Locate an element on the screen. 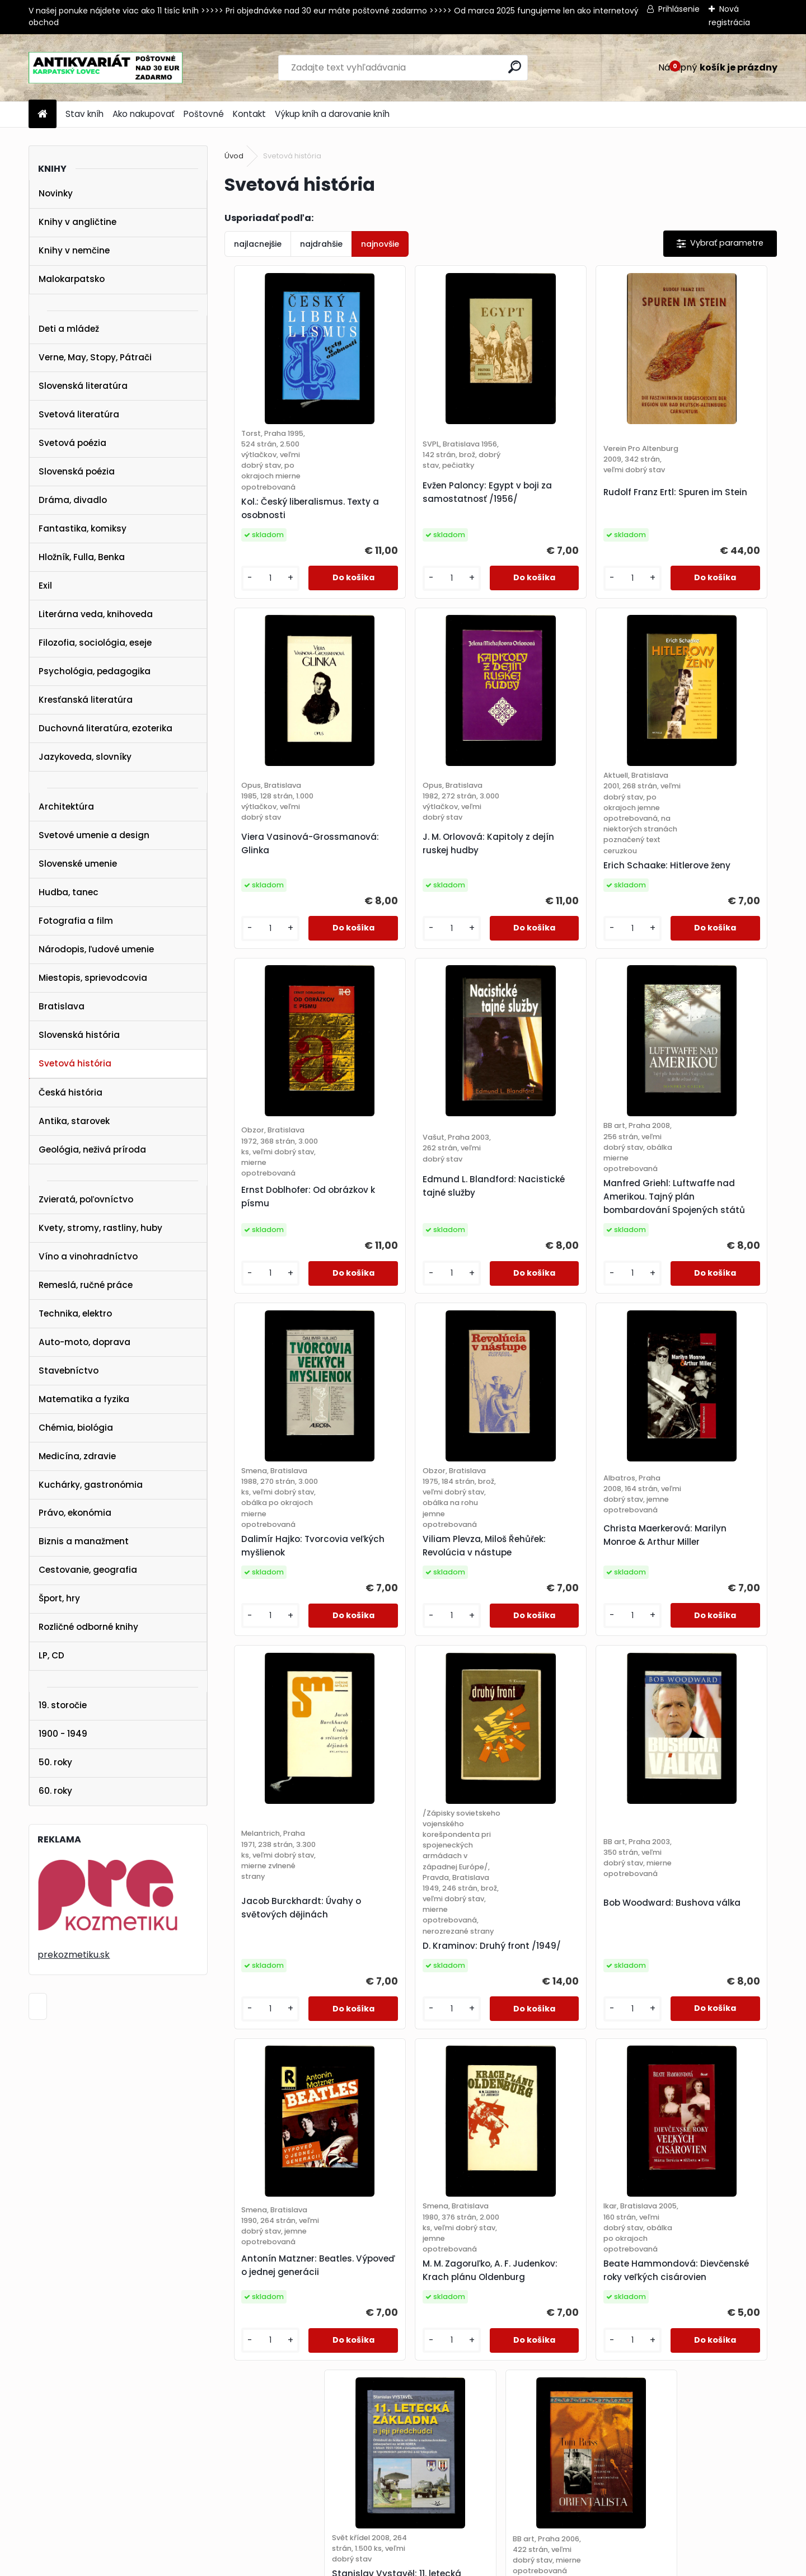  22 is located at coordinates (420, 2273).